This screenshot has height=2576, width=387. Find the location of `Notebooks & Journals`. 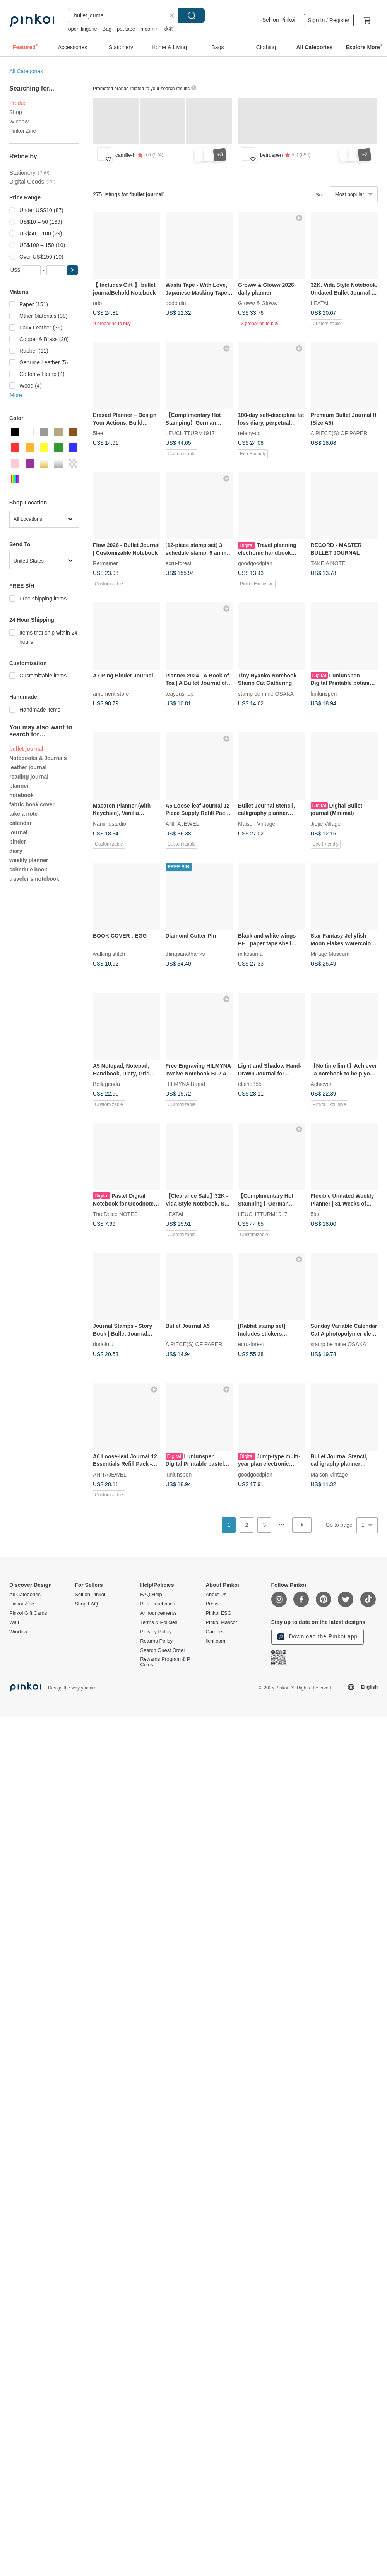

Notebooks & Journals is located at coordinates (38, 758).